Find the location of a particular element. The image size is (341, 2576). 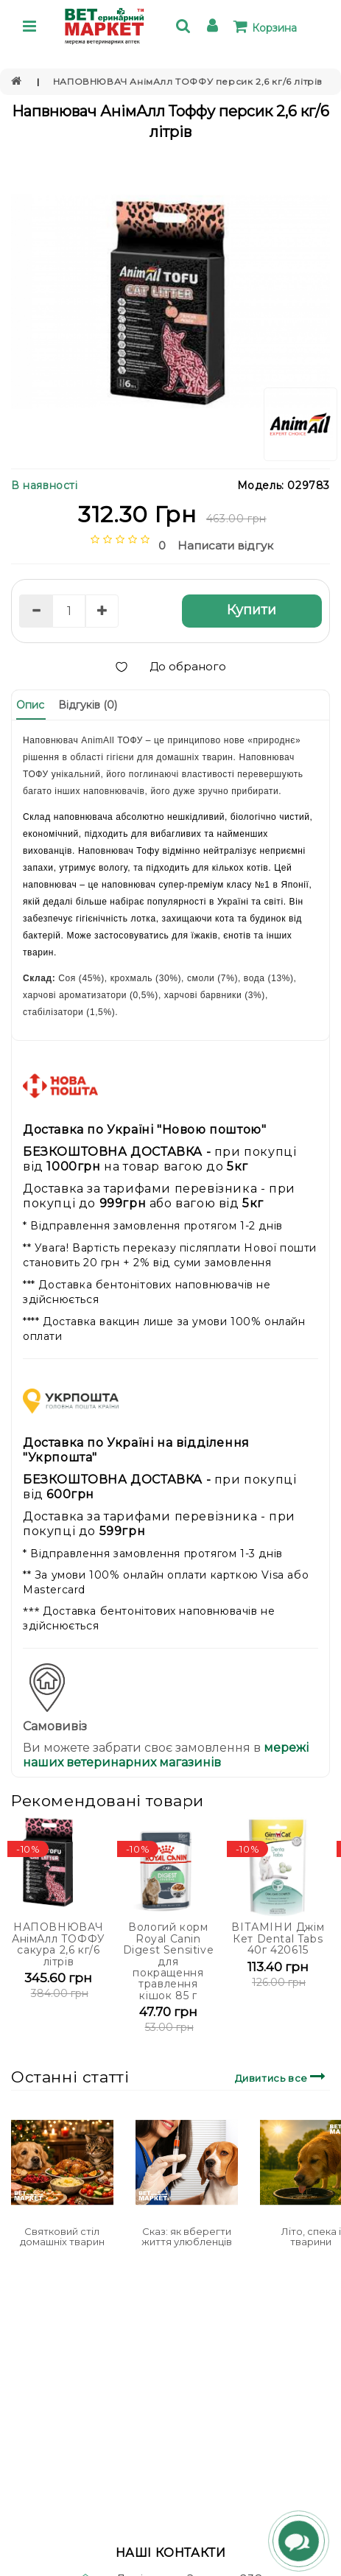

Купити is located at coordinates (251, 610).